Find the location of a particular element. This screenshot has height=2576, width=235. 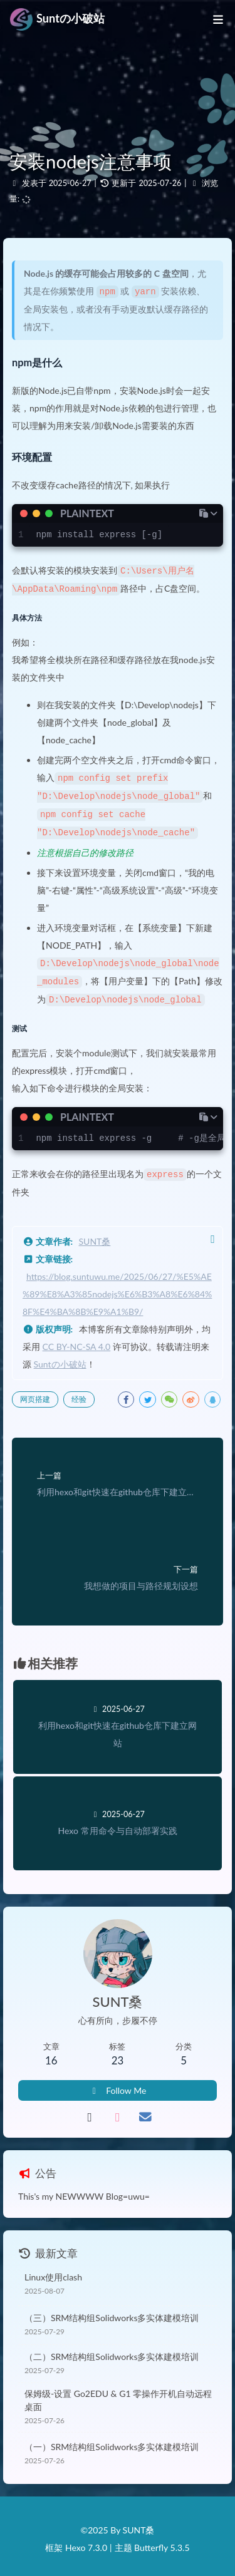

（二）SRM结构组Solidworks多实体建模培训 is located at coordinates (111, 2349).